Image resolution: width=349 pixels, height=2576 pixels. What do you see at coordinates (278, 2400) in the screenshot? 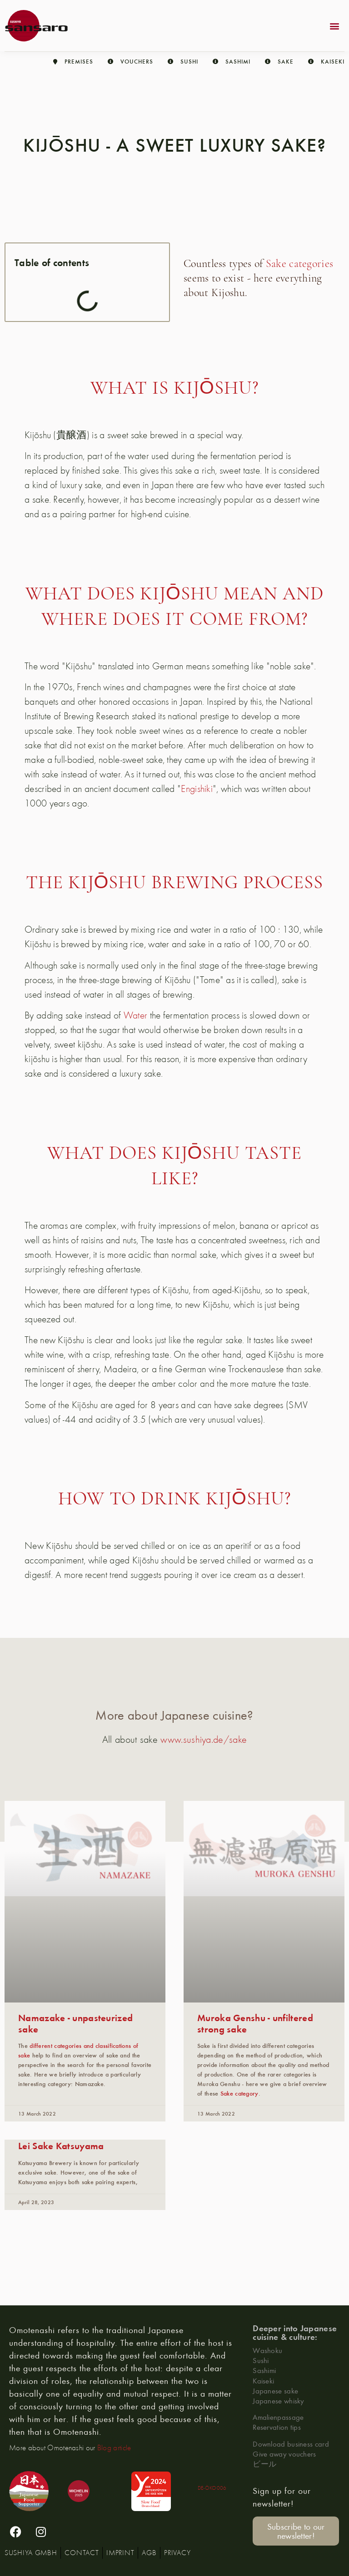
I see `Japanese whisky` at bounding box center [278, 2400].